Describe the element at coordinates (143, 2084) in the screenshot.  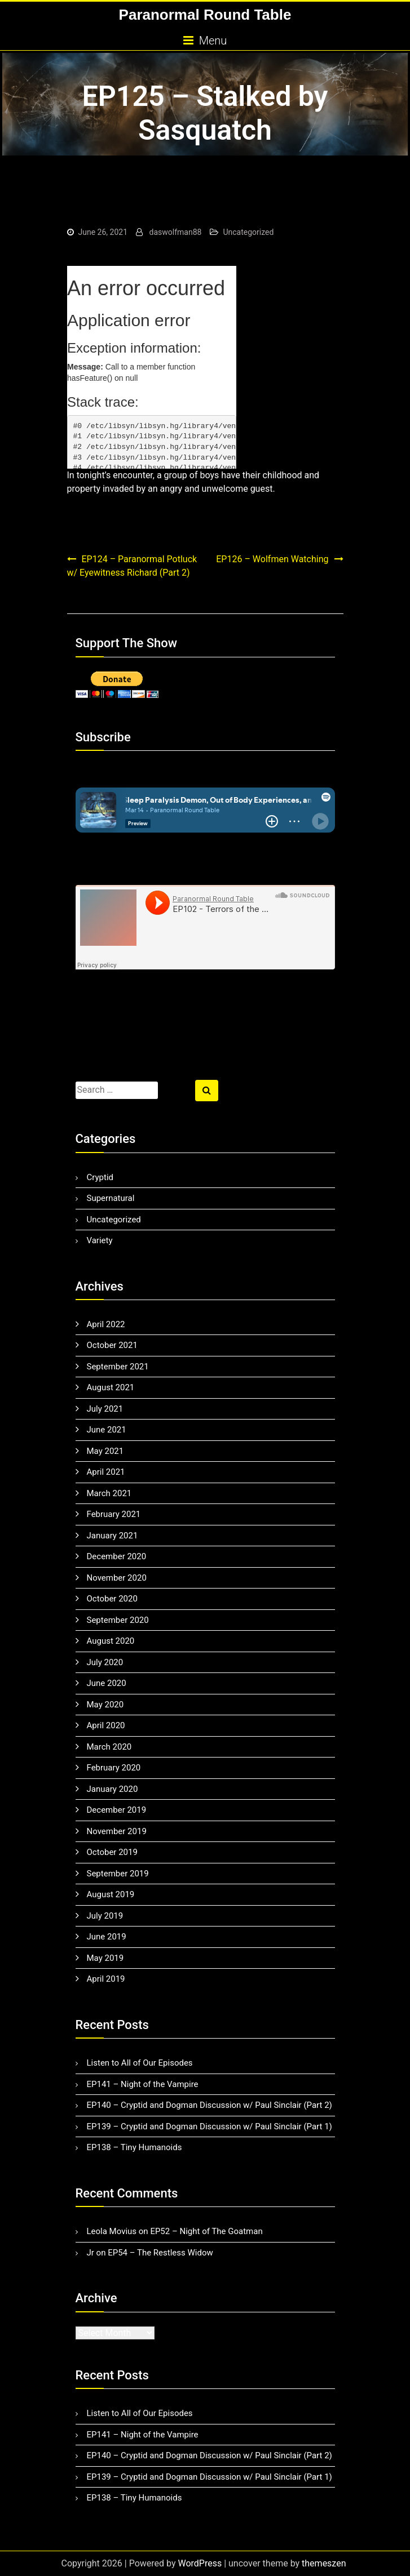
I see `EP141 – Night of the Vampire` at that location.